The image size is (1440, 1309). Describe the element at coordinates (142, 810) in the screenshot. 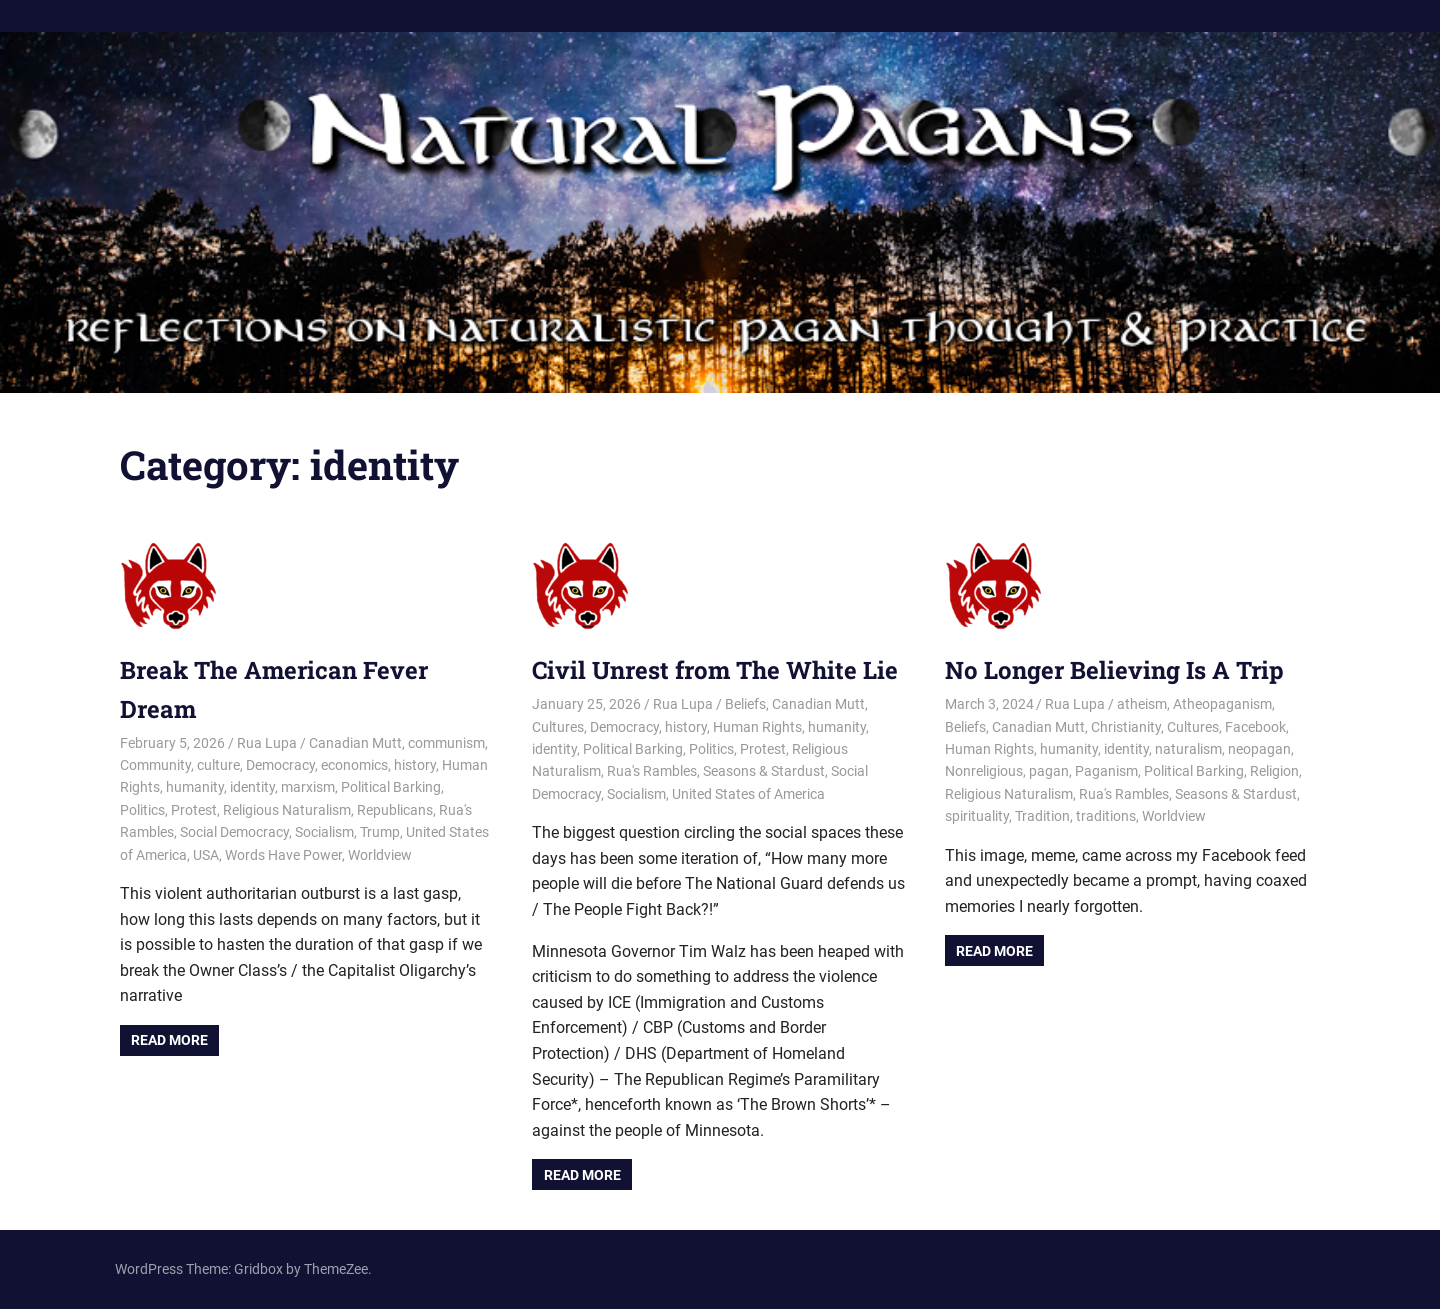

I see `Politics` at that location.